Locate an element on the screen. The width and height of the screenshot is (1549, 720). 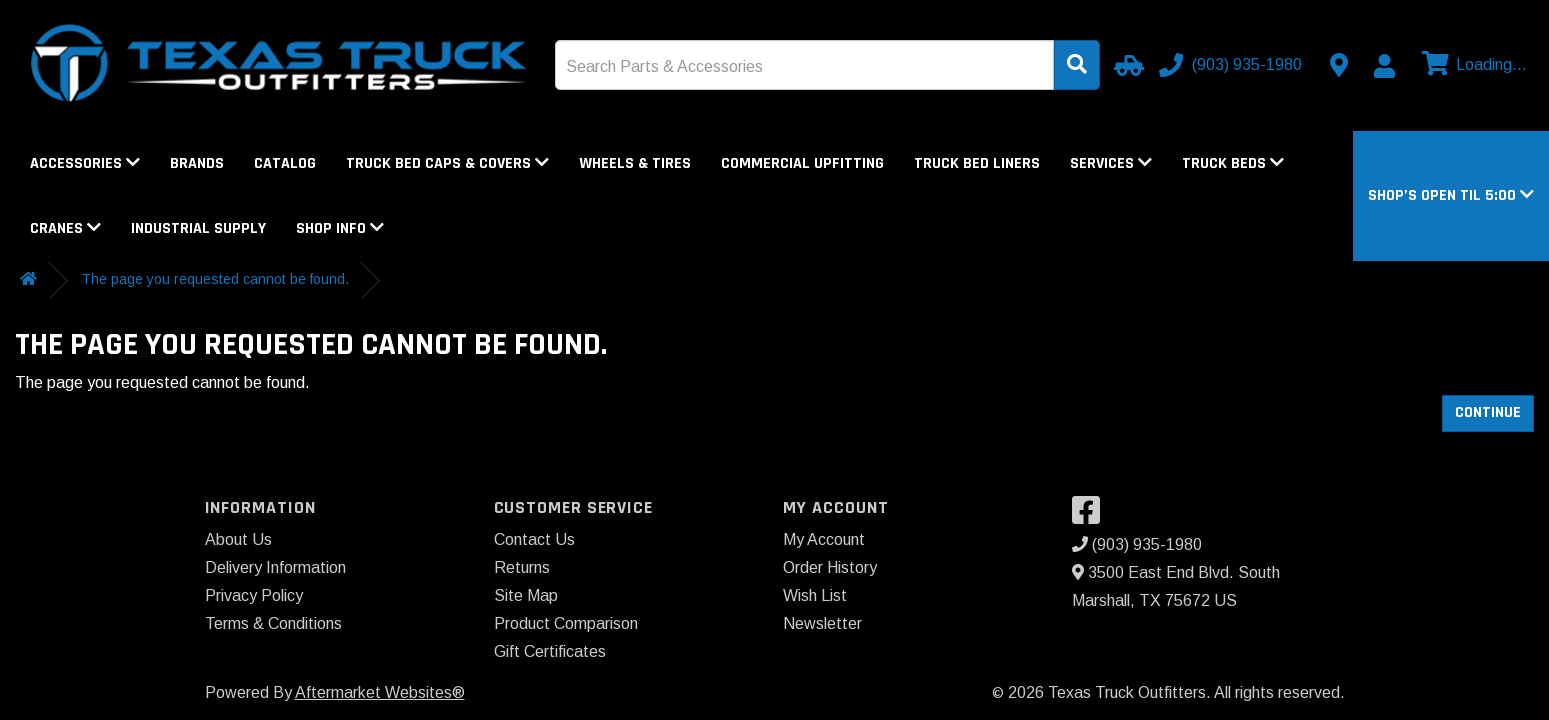
Delivery Information is located at coordinates (275, 567).